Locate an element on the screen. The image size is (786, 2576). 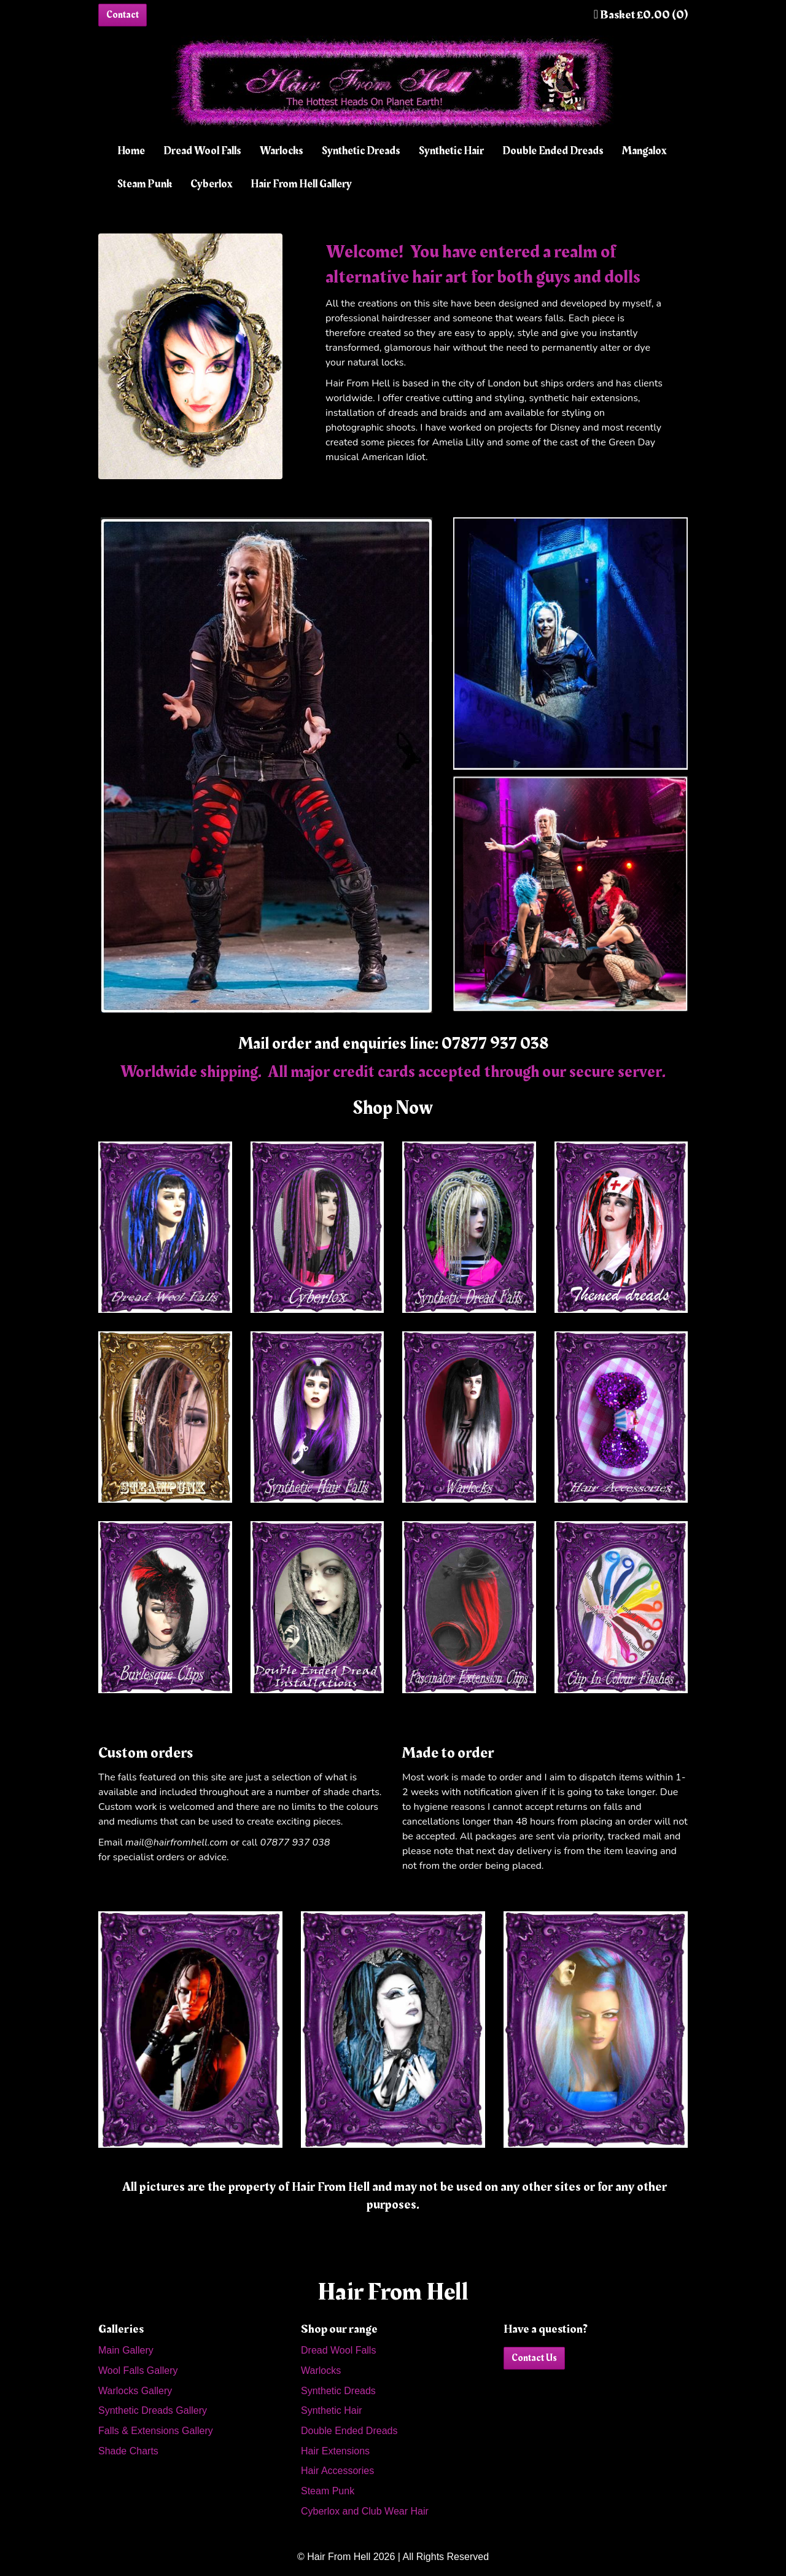
Warlocks Gallery is located at coordinates (135, 2391).